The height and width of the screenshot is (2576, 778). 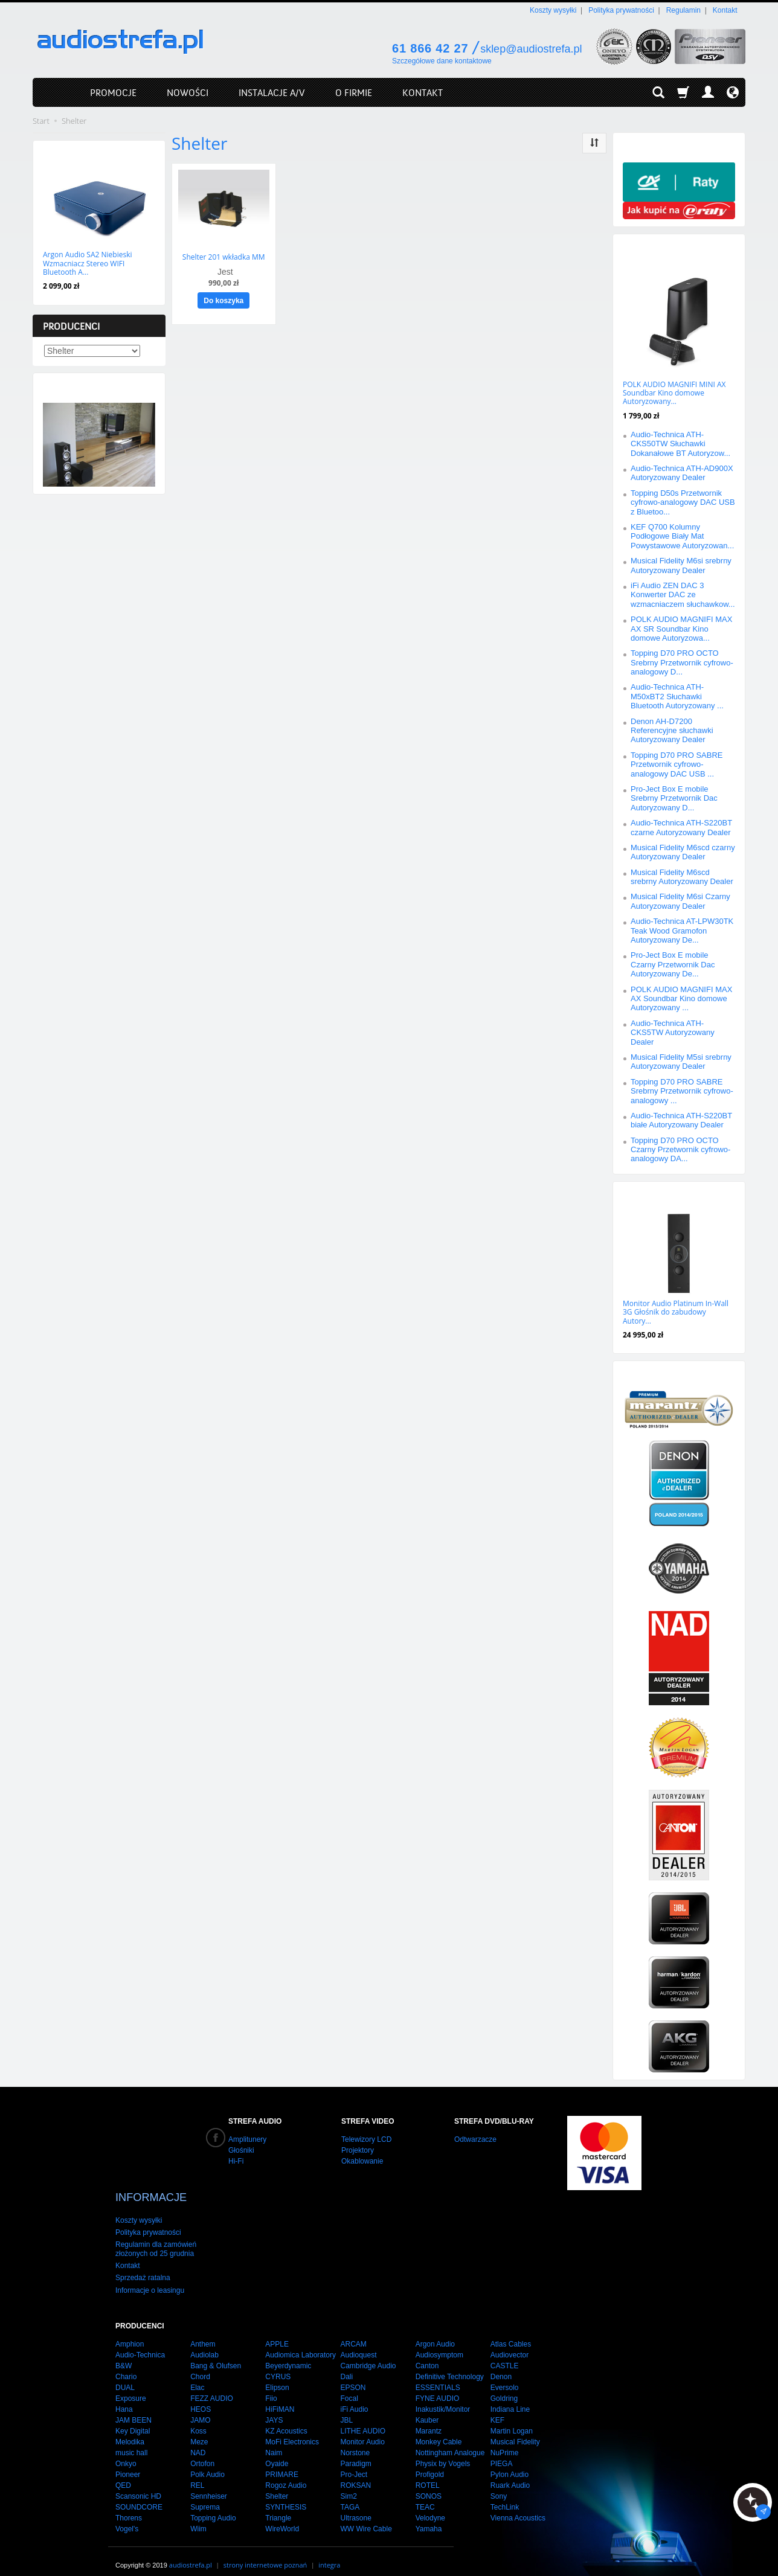 What do you see at coordinates (429, 2517) in the screenshot?
I see `Yamaha` at bounding box center [429, 2517].